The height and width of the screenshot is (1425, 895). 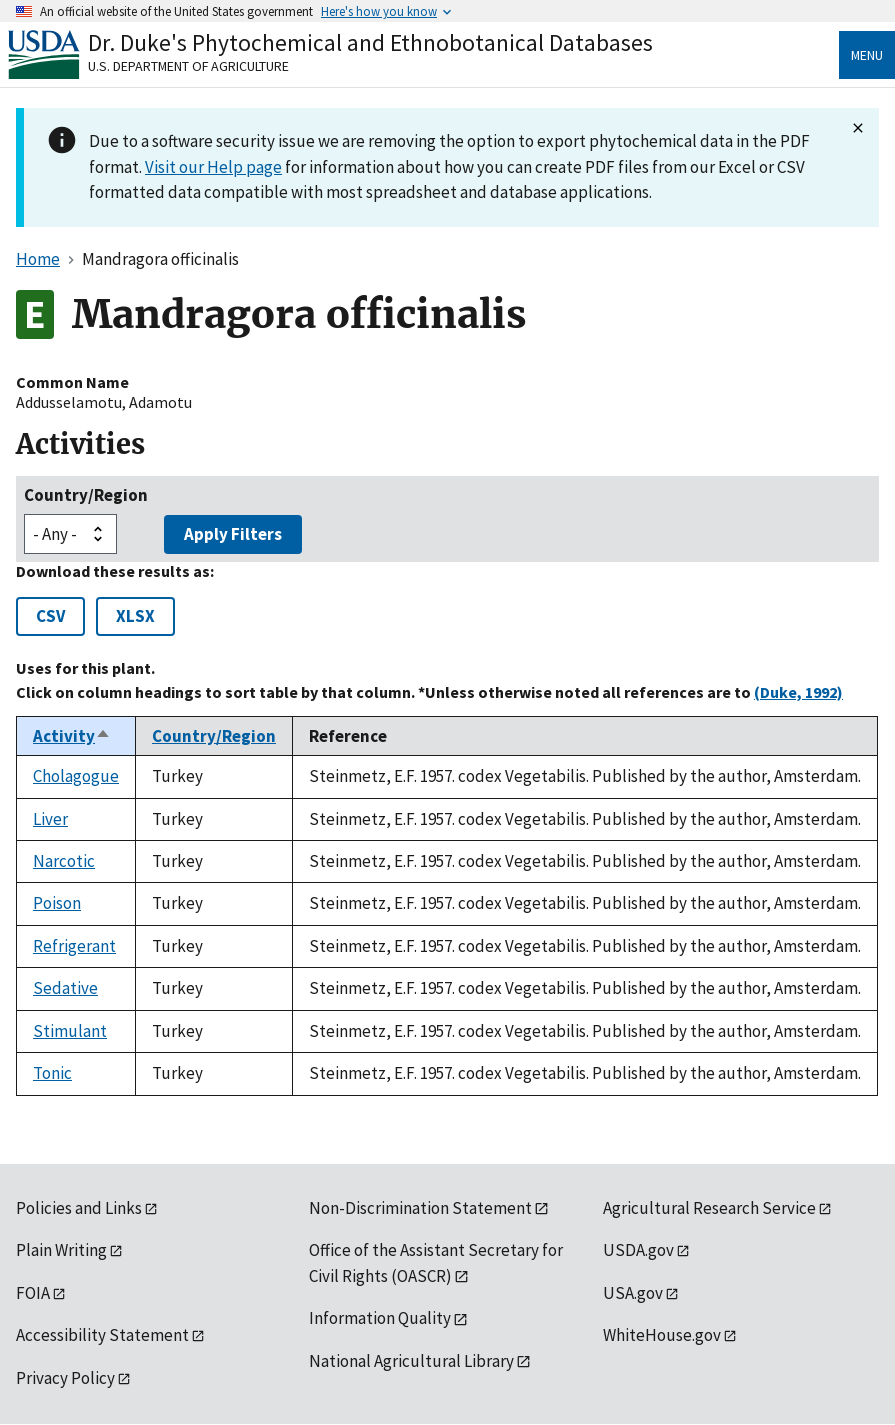 What do you see at coordinates (709, 1208) in the screenshot?
I see `Agricultural Research Service` at bounding box center [709, 1208].